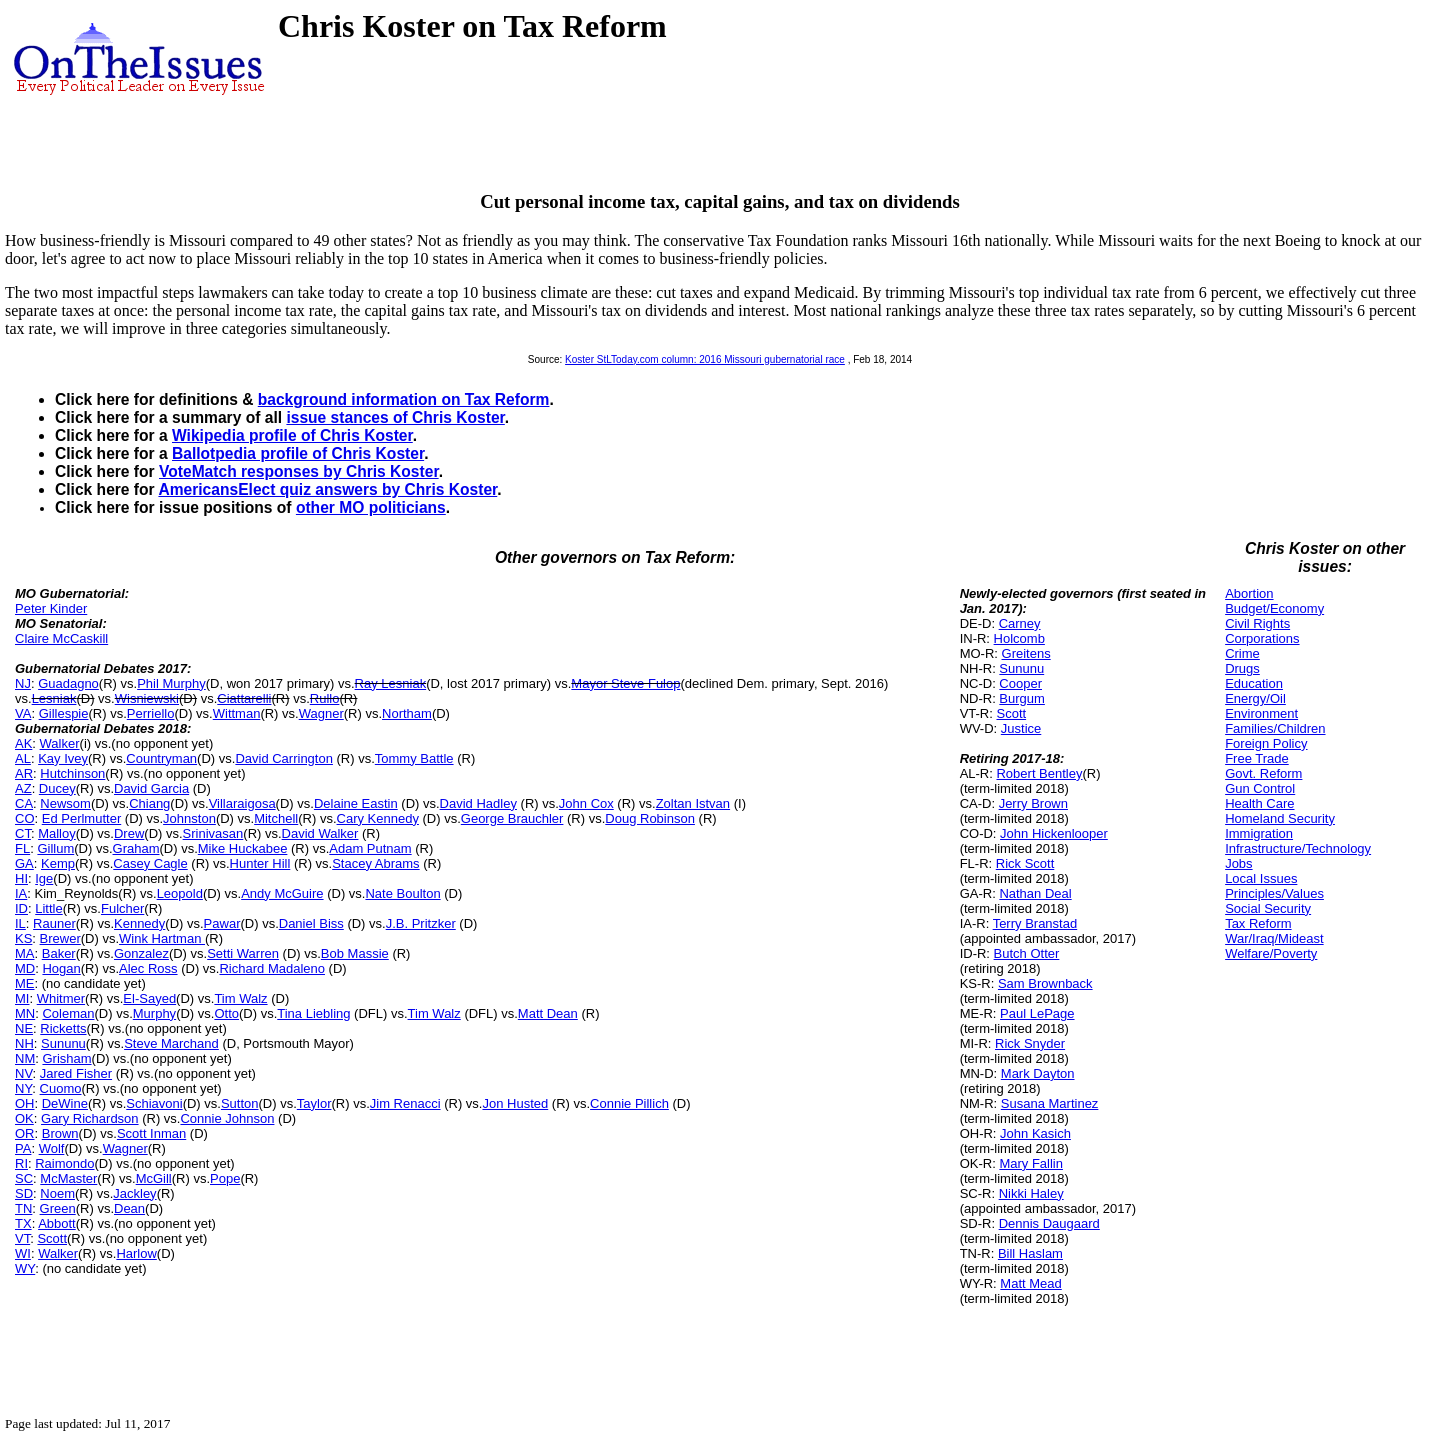 The width and height of the screenshot is (1440, 1437). What do you see at coordinates (1030, 1043) in the screenshot?
I see `Rick Snyder` at bounding box center [1030, 1043].